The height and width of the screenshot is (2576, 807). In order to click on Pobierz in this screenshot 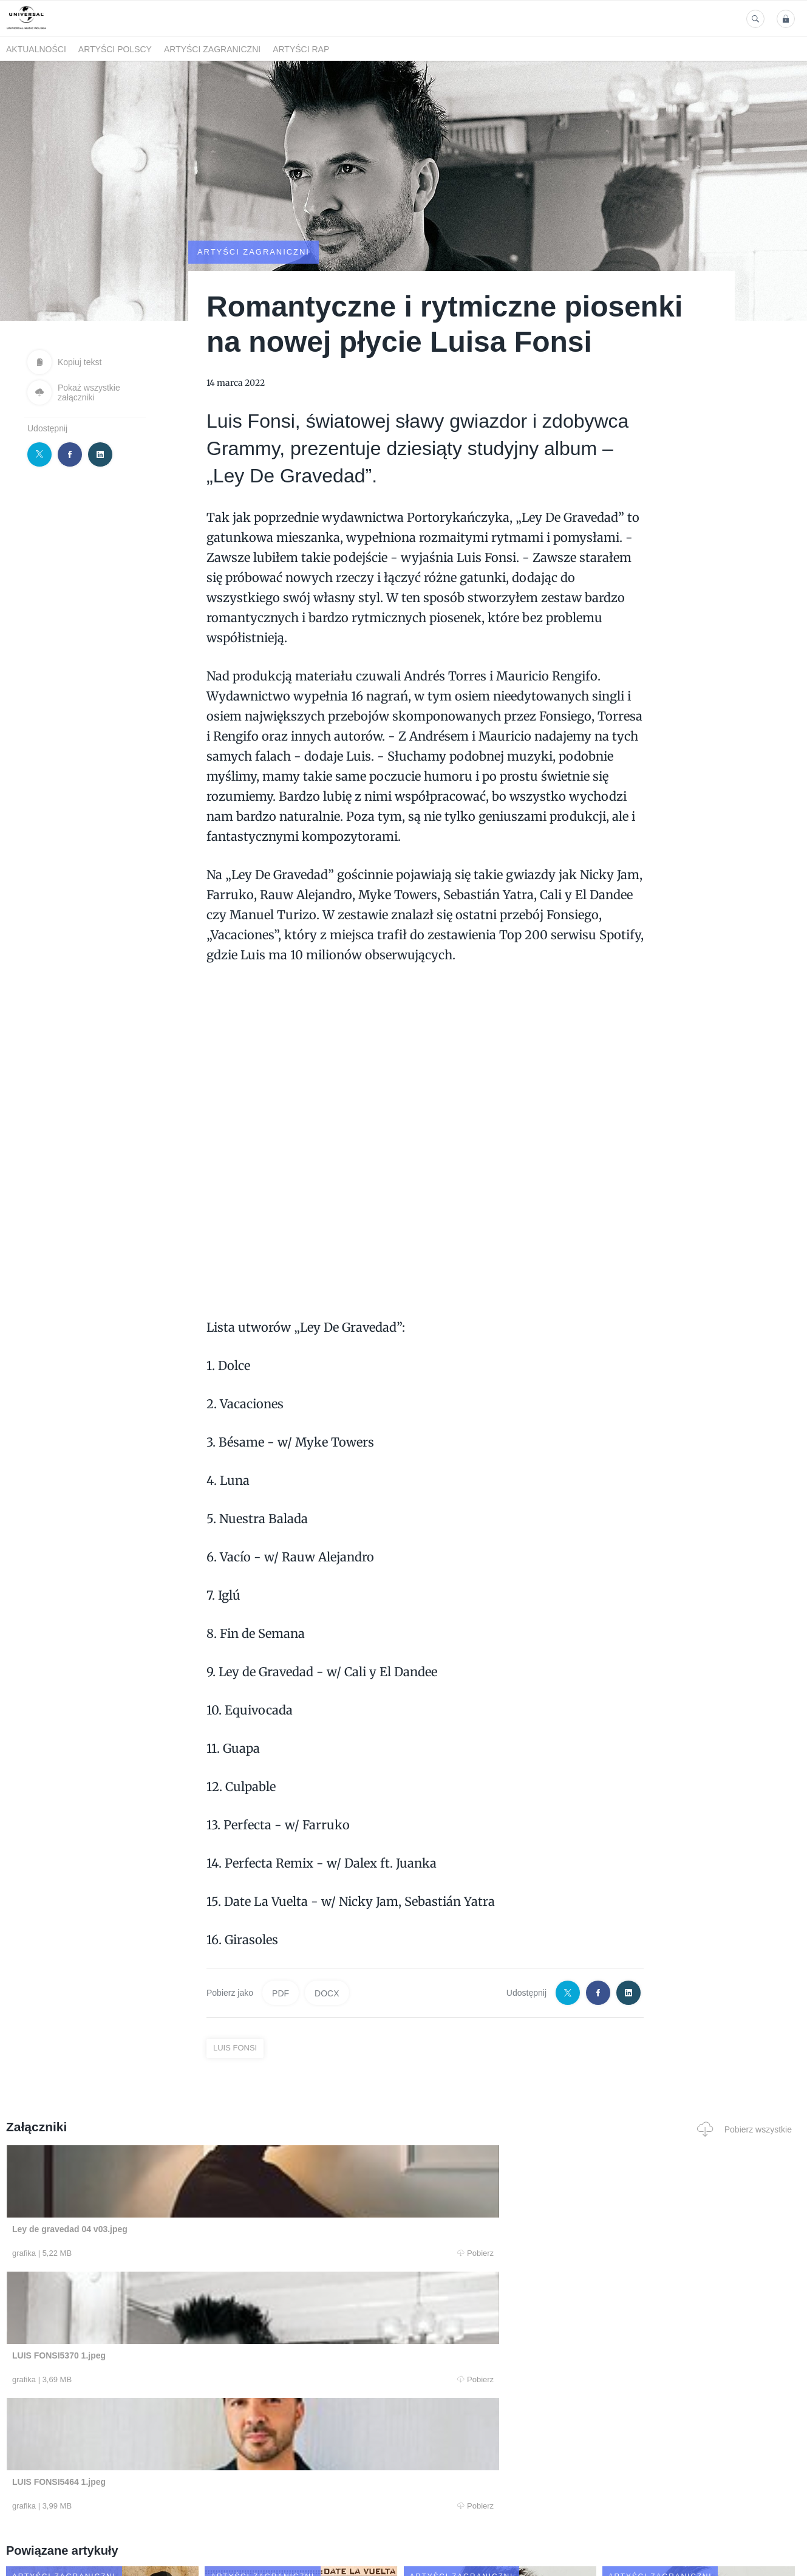, I will do `click(173, 2253)`.